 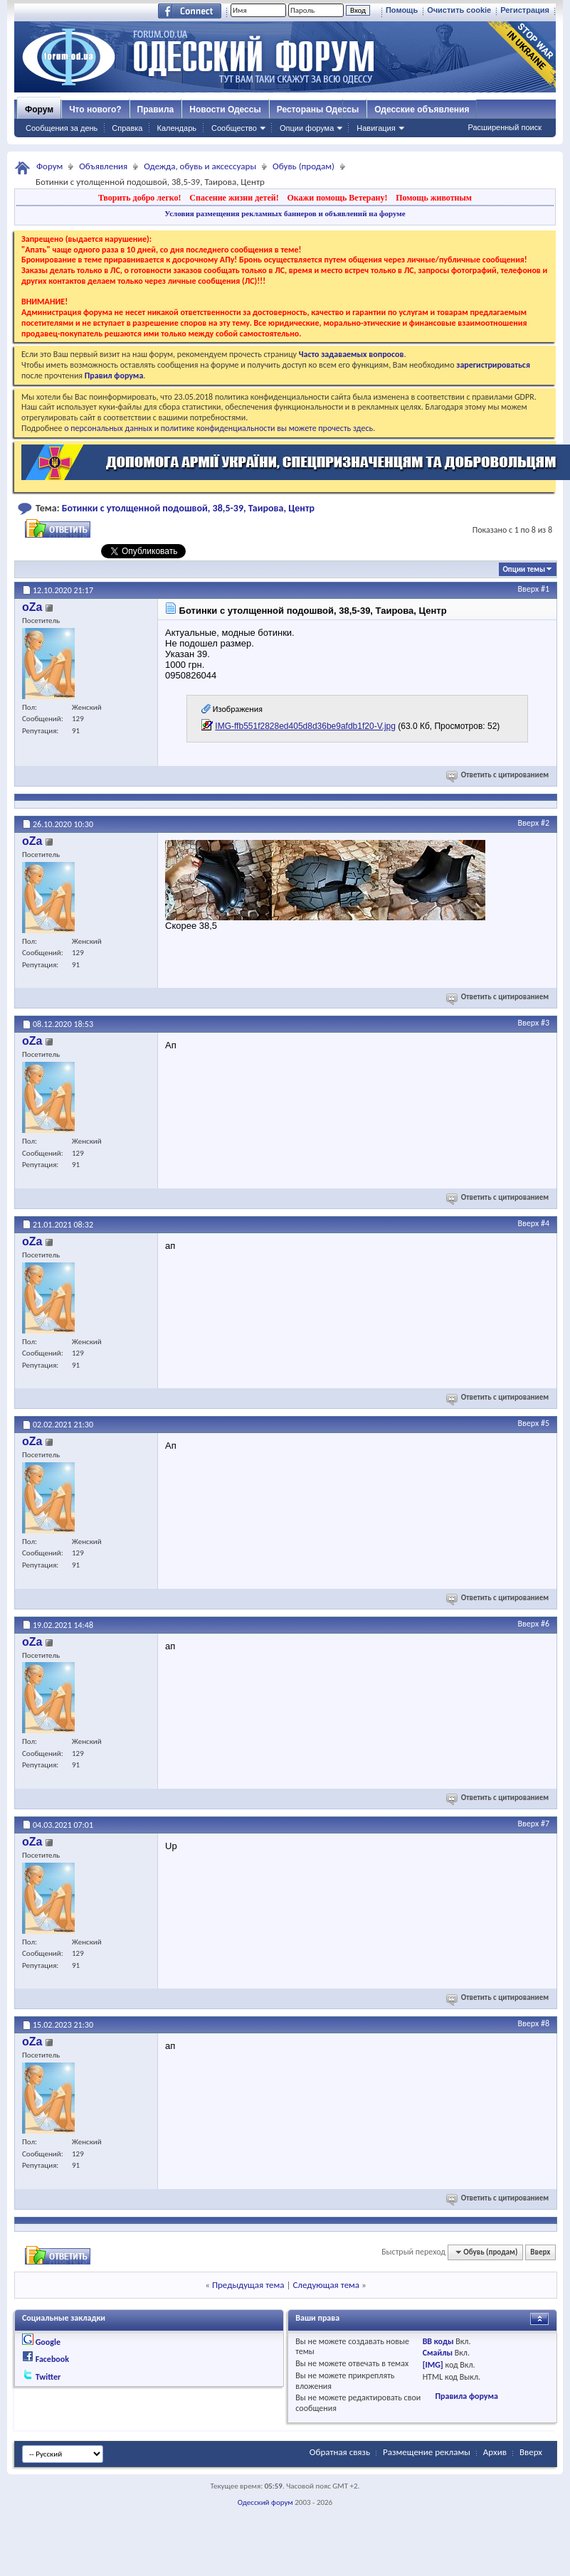 I want to click on Предыдущая тема, so click(x=248, y=2284).